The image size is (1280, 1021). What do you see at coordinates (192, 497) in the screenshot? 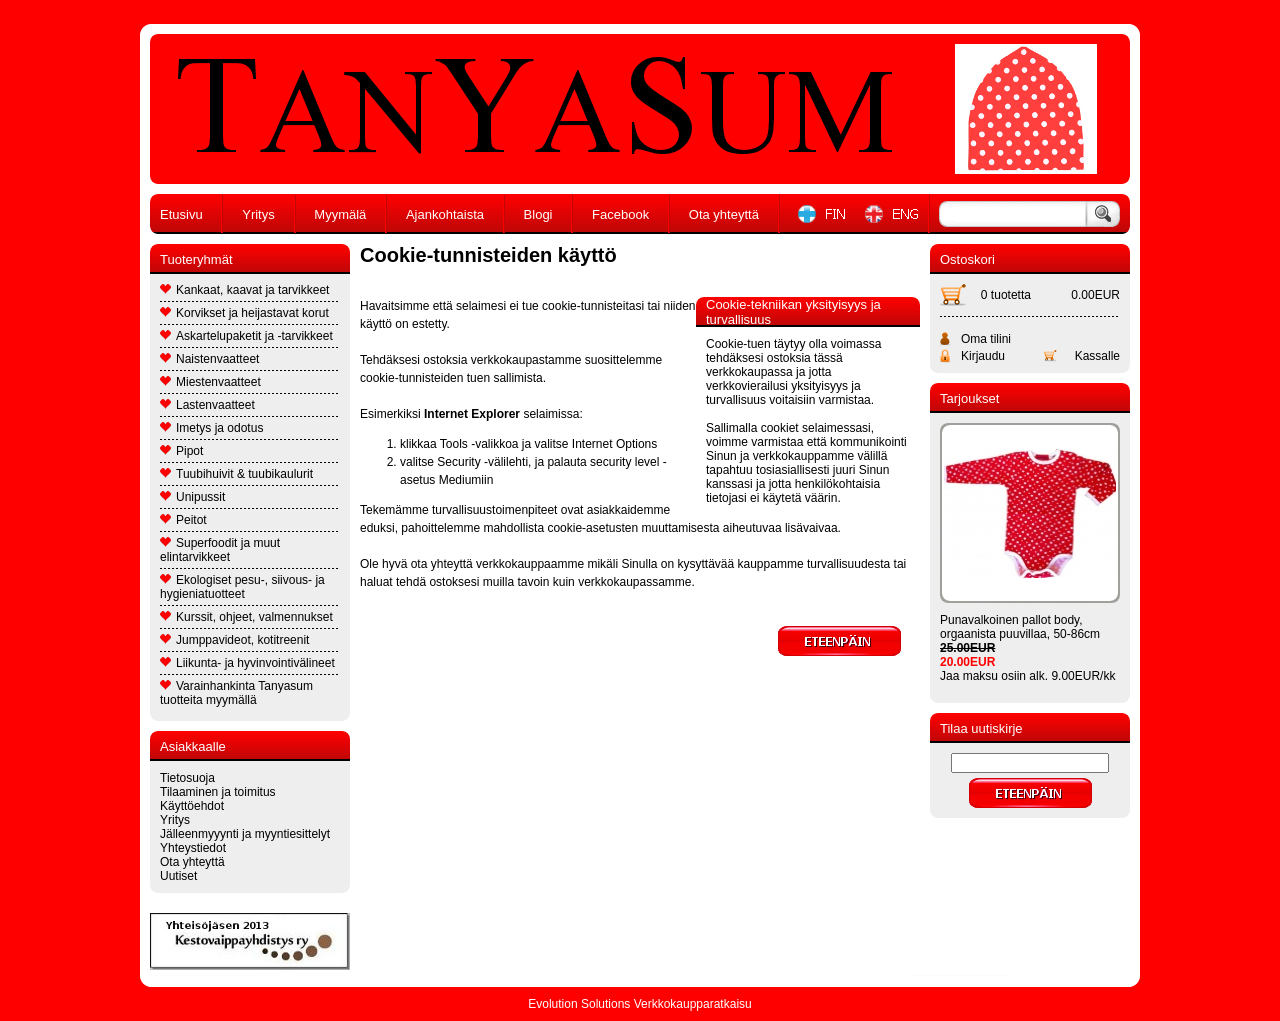
I see `Unipussit` at bounding box center [192, 497].